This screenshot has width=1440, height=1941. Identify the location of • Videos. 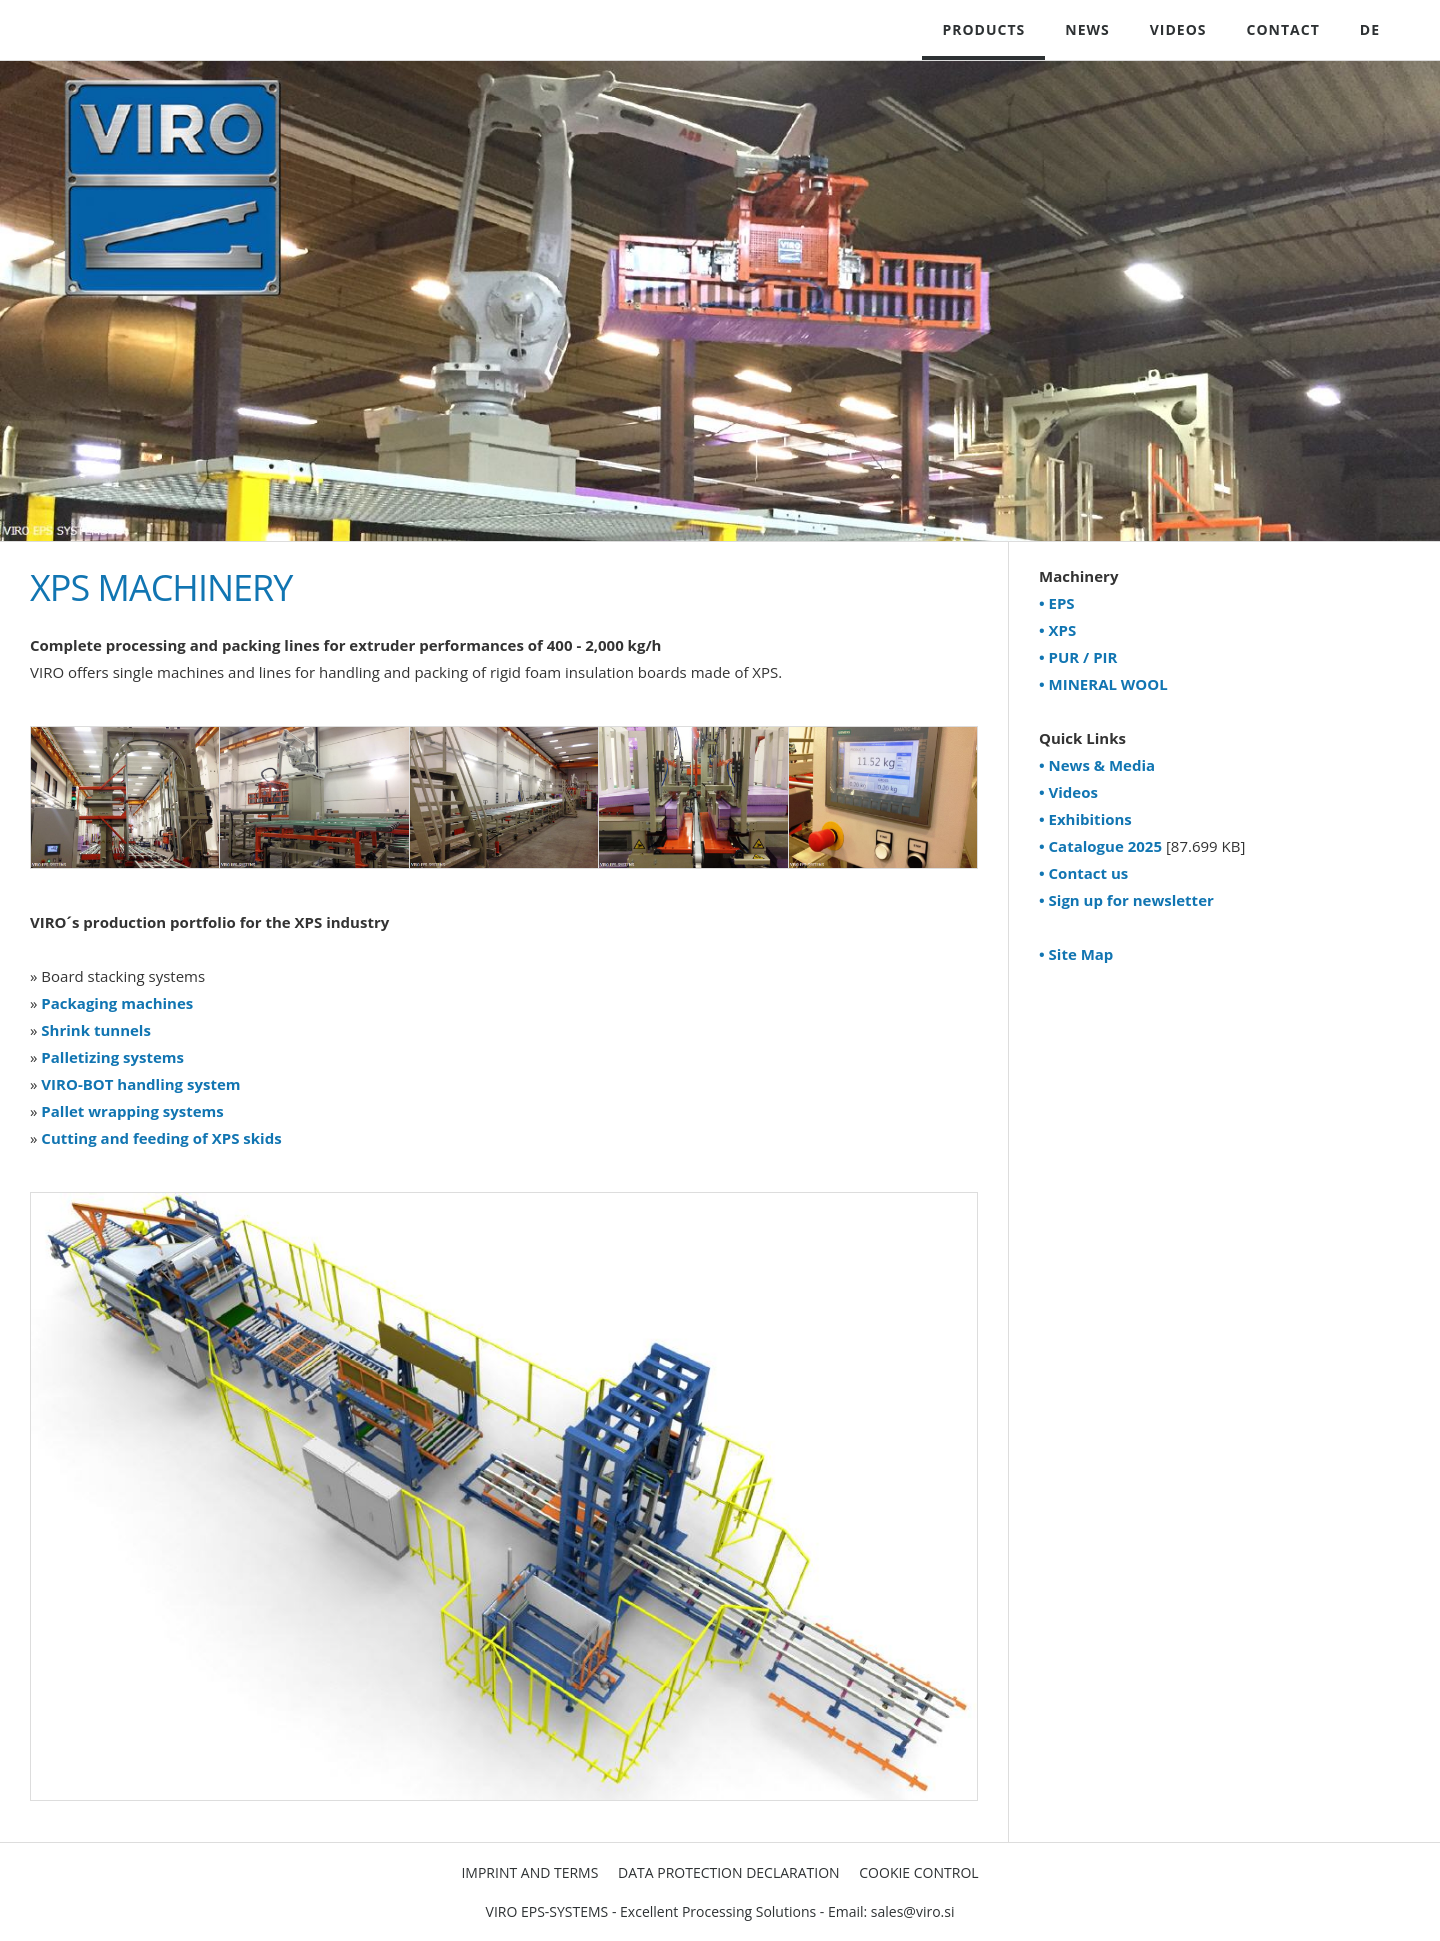
(1068, 792).